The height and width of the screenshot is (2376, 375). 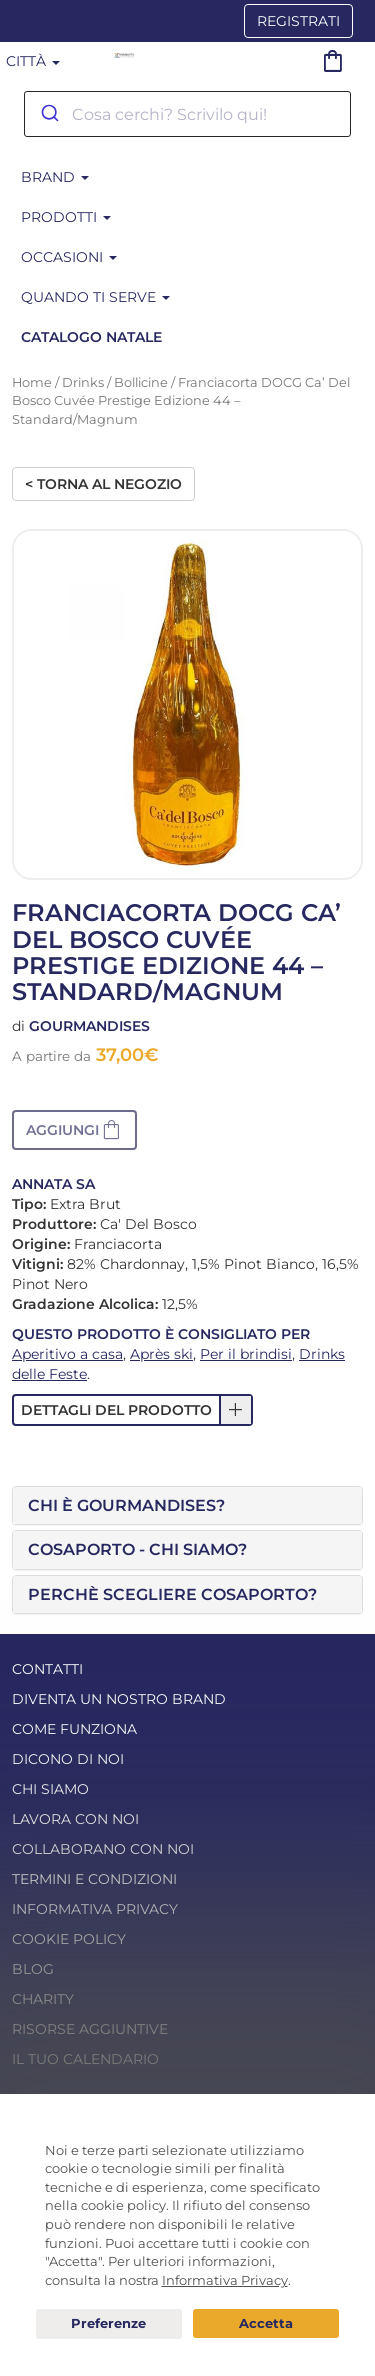 What do you see at coordinates (47, 1669) in the screenshot?
I see `Contatti` at bounding box center [47, 1669].